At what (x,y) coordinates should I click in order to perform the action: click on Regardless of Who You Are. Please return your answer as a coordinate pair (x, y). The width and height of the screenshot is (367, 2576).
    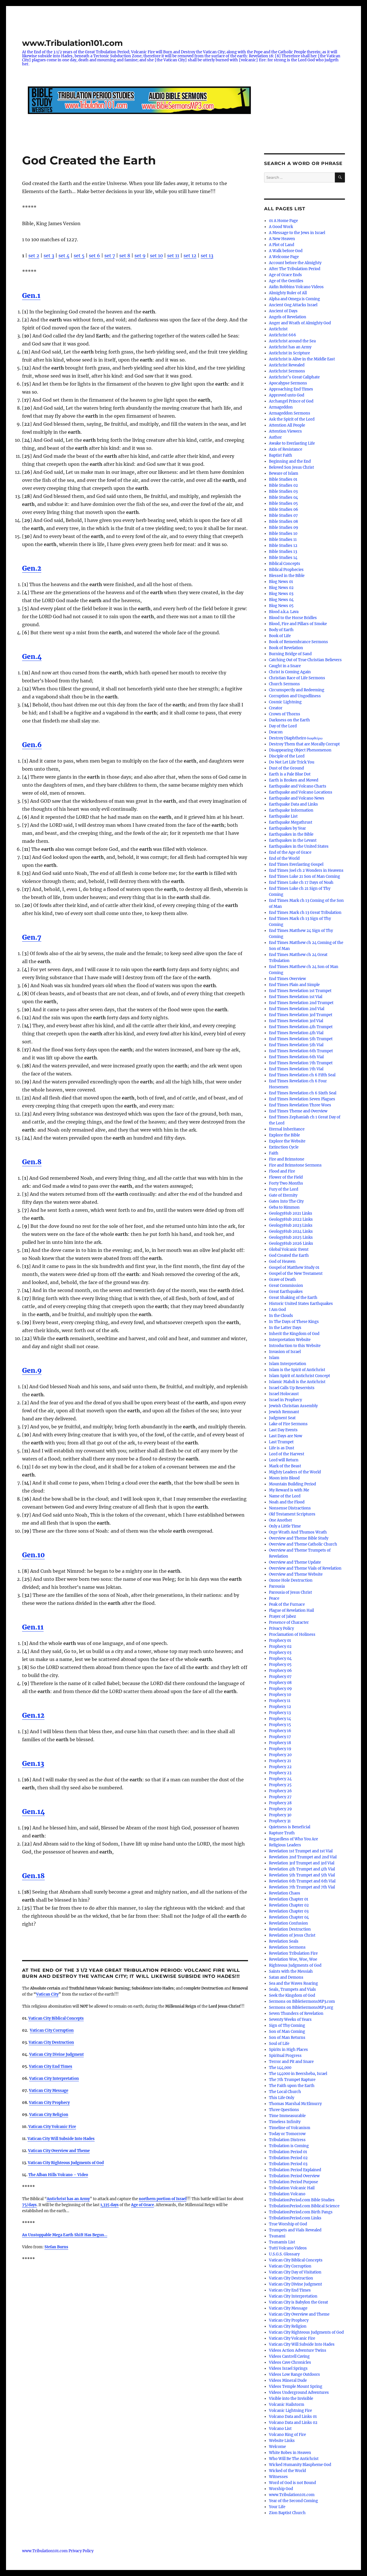
    Looking at the image, I should click on (293, 1839).